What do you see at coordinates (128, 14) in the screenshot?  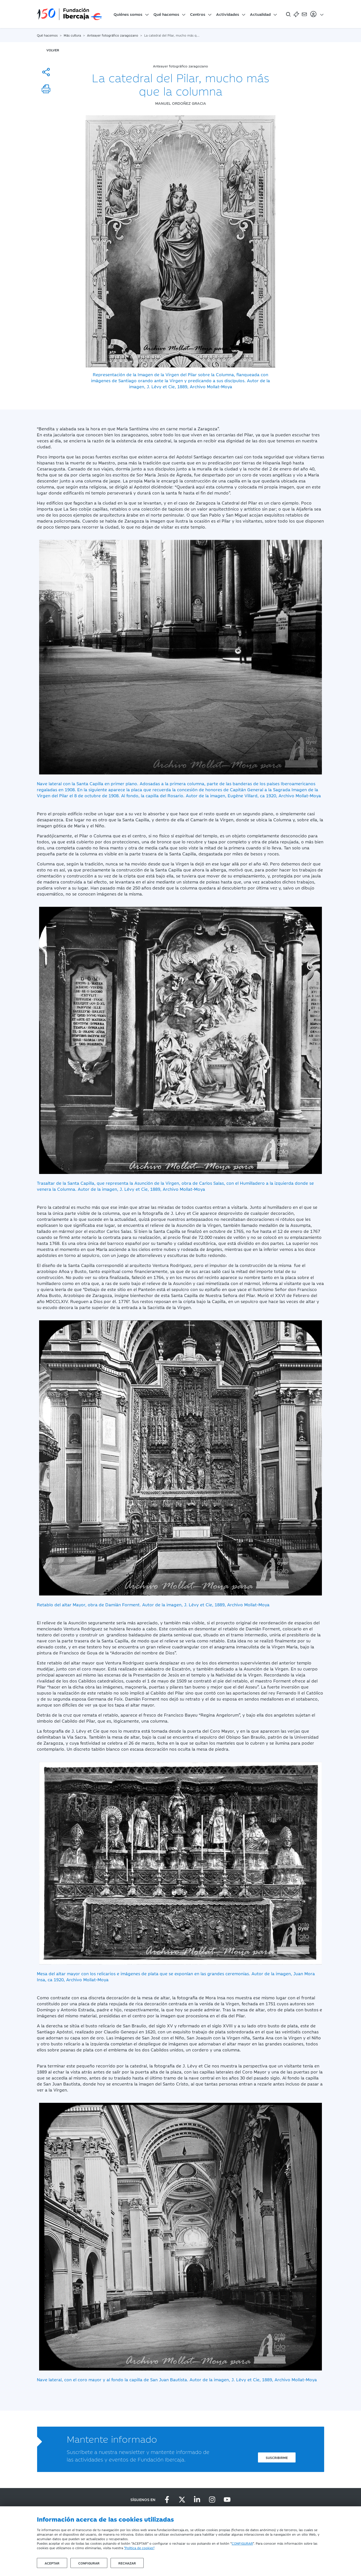 I see `Quiénes somos` at bounding box center [128, 14].